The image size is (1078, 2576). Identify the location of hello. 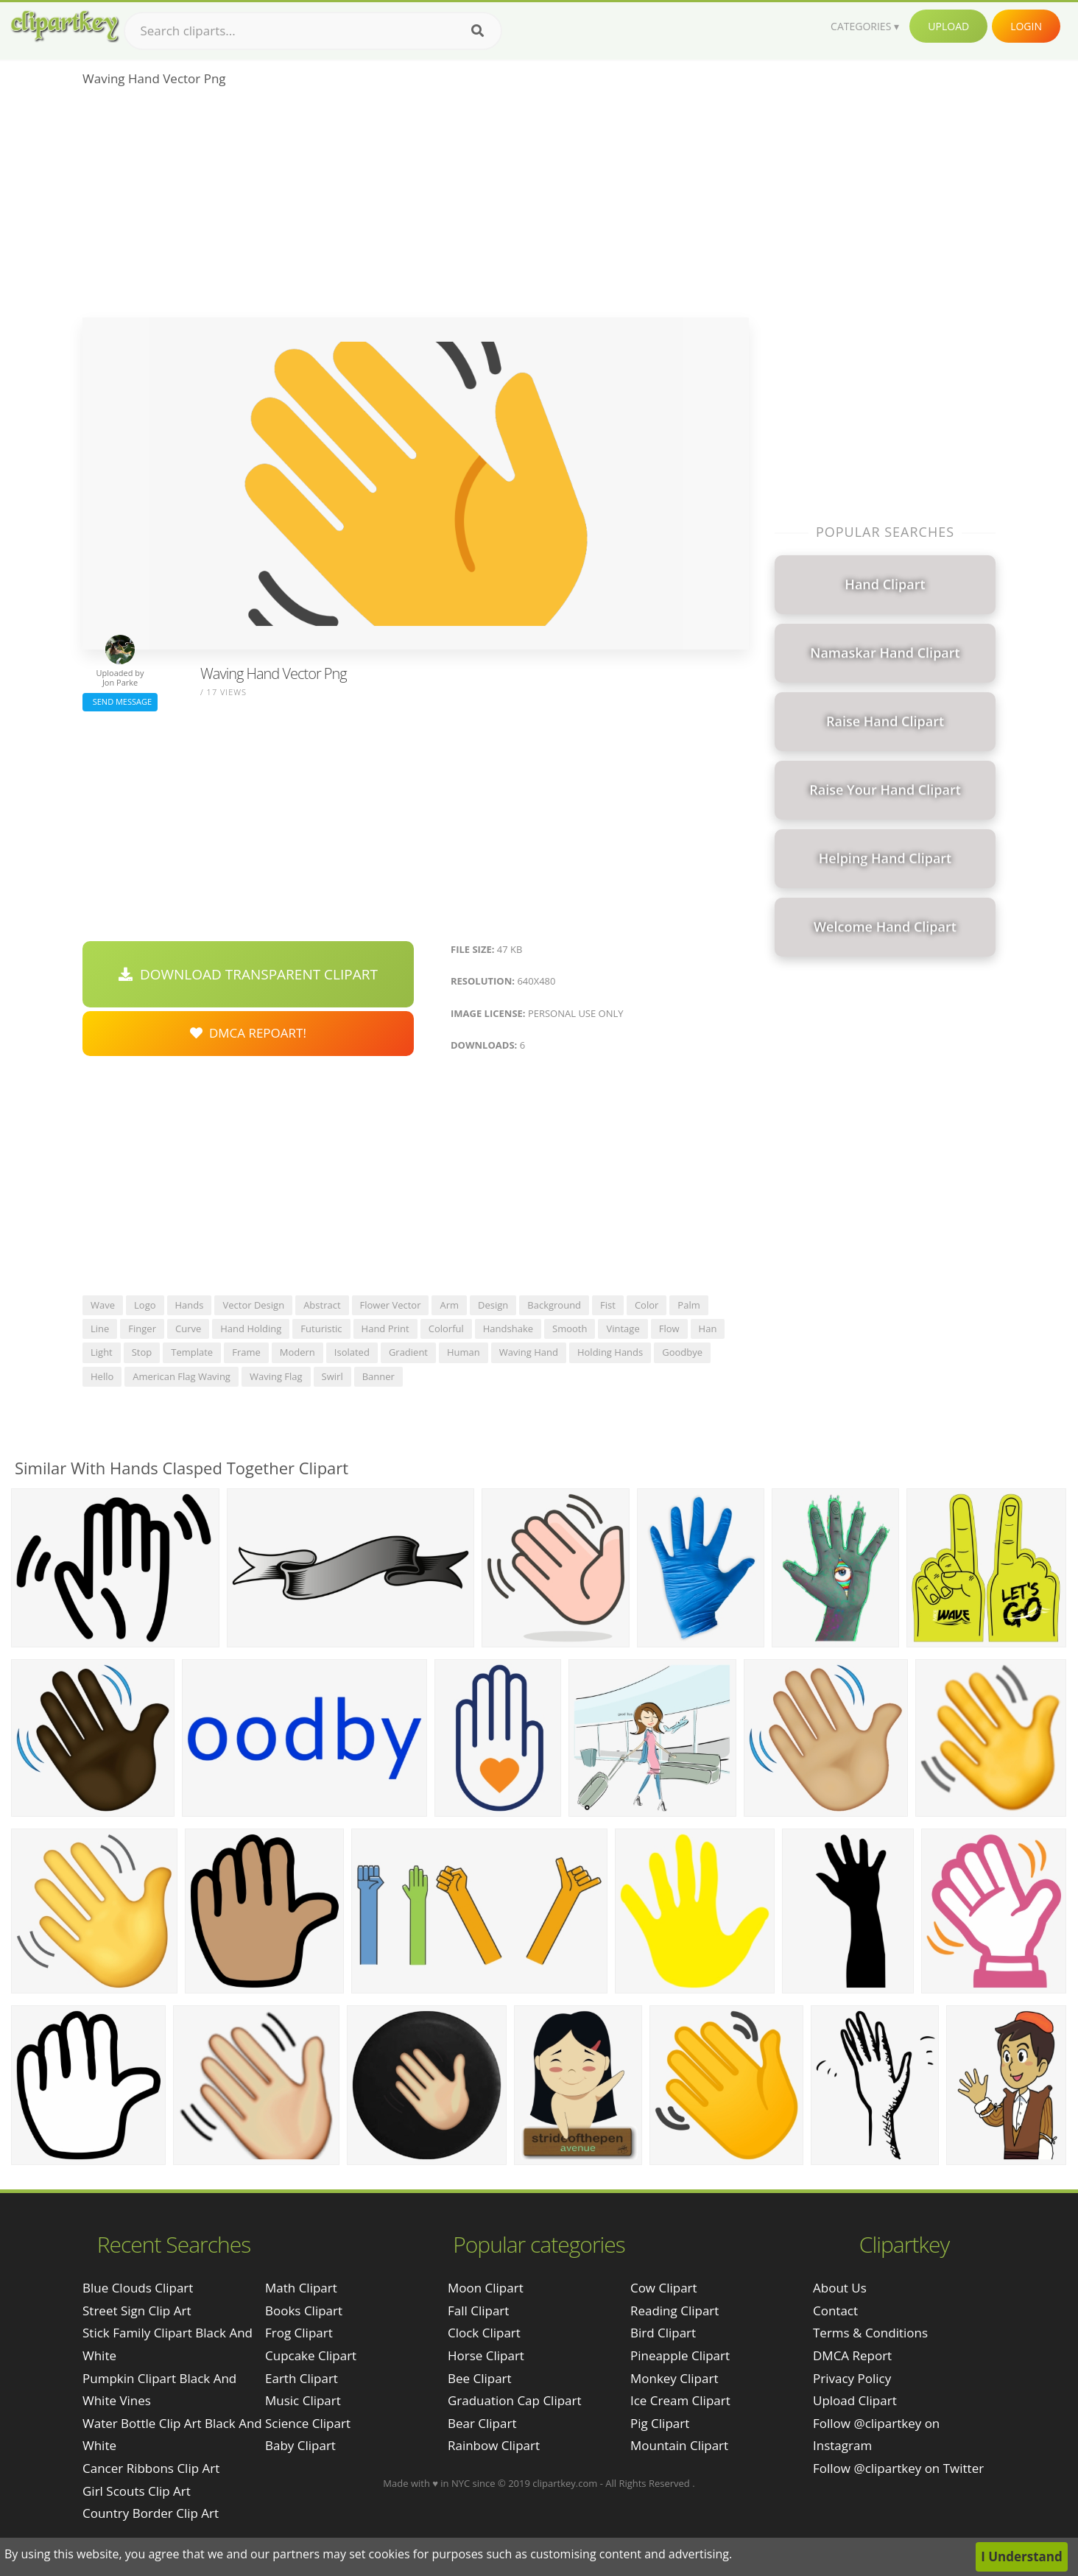
(102, 1376).